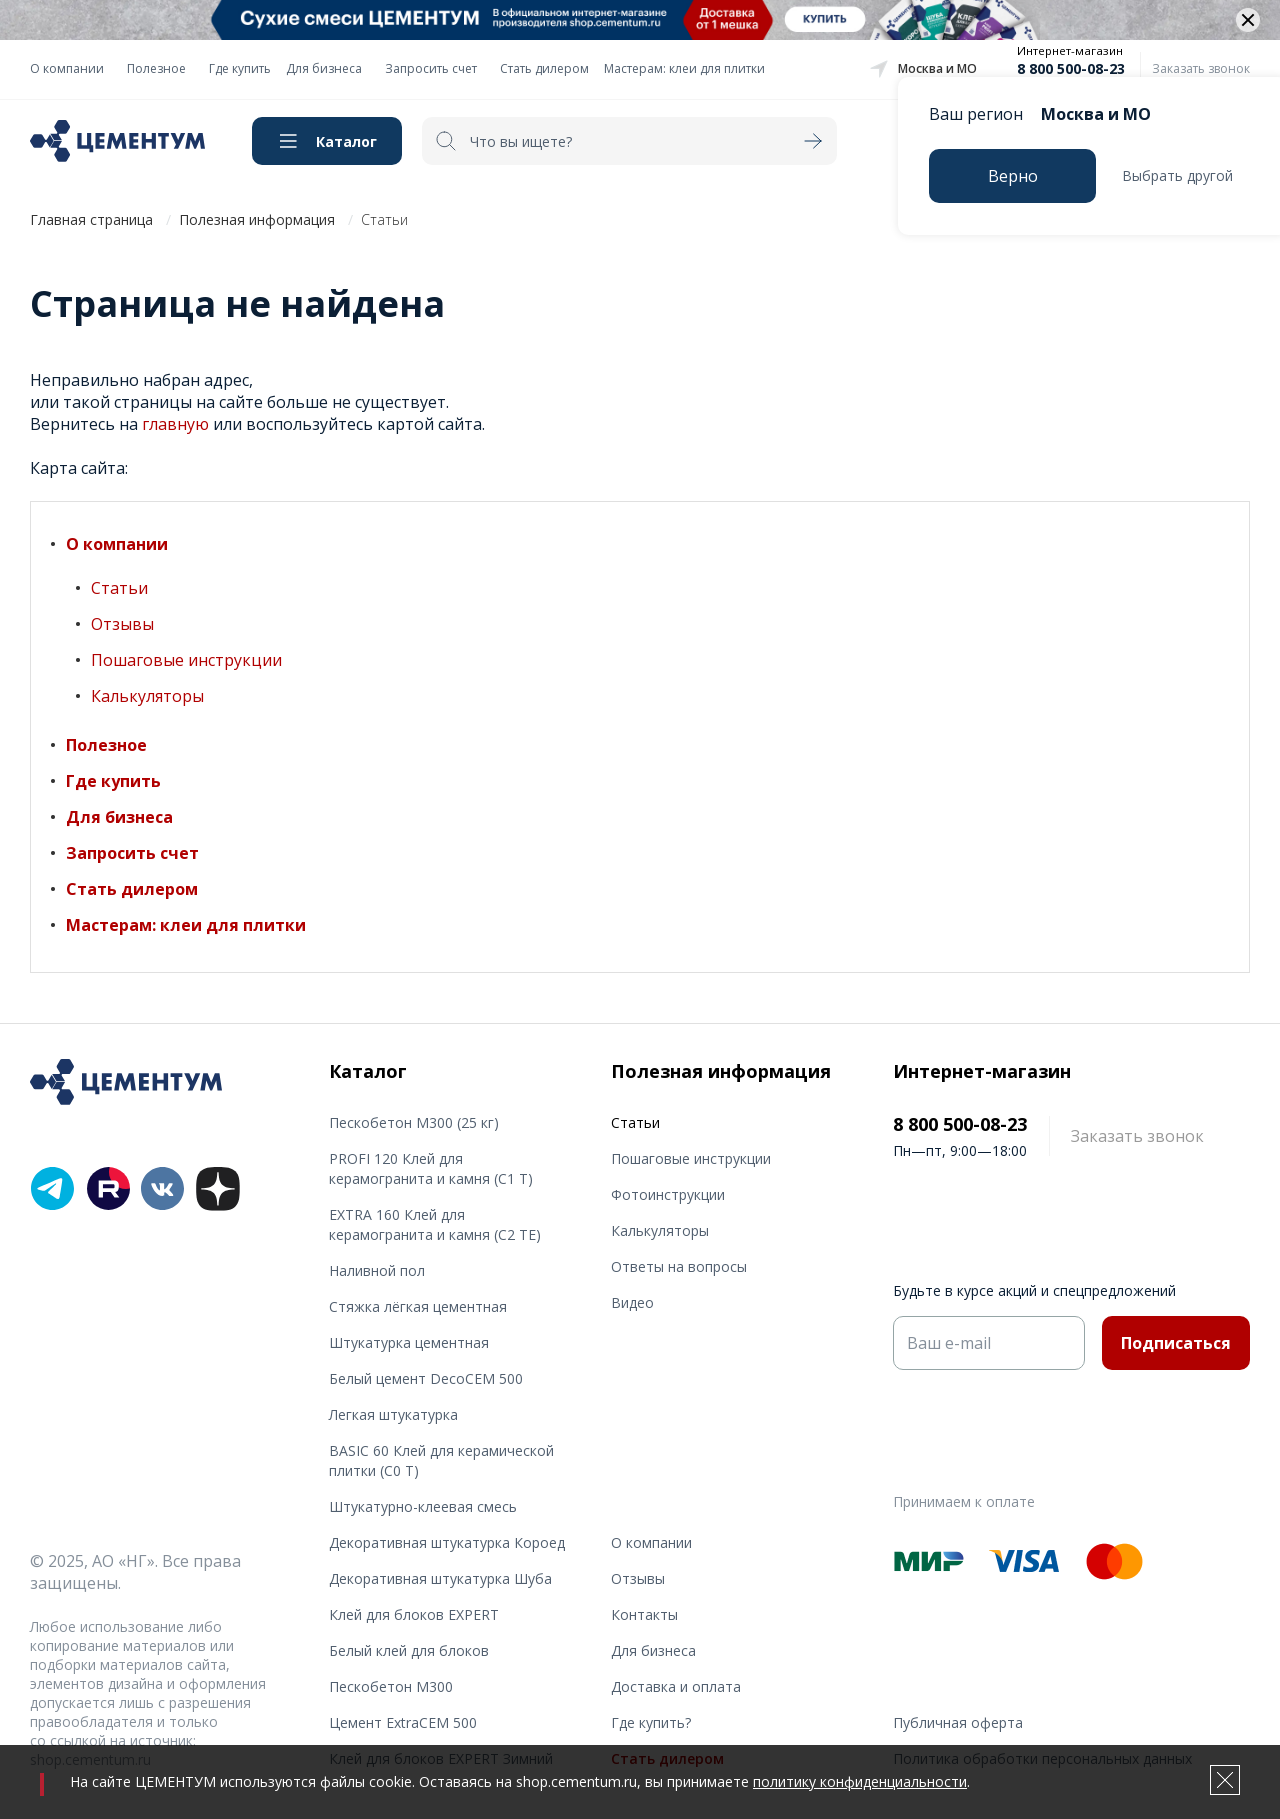 The width and height of the screenshot is (1280, 1819). I want to click on Белый цемент DecoCEM 500, so click(426, 1378).